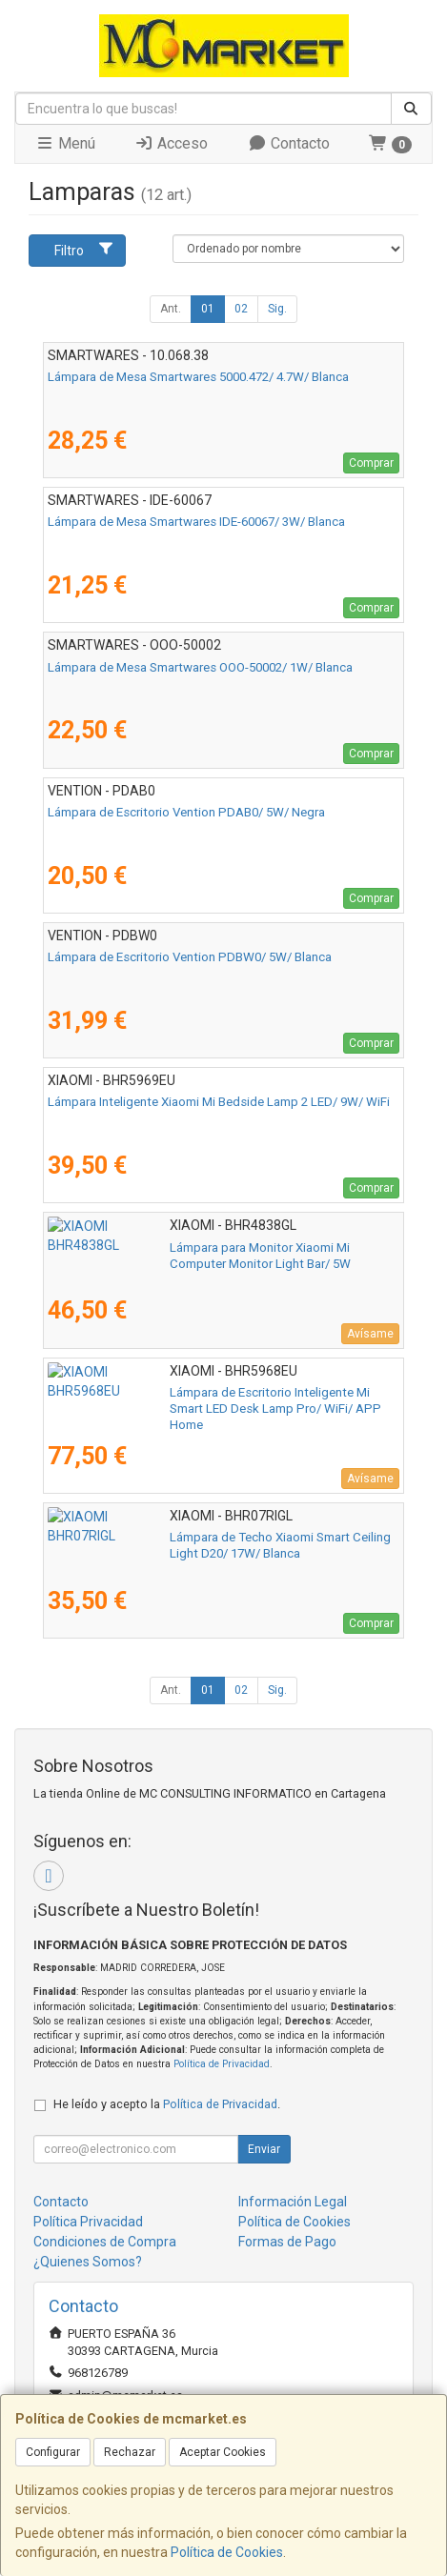 The image size is (447, 2576). I want to click on Lámpara de Escritorio Vention PDBW0/ 5W/ Blanca, so click(190, 957).